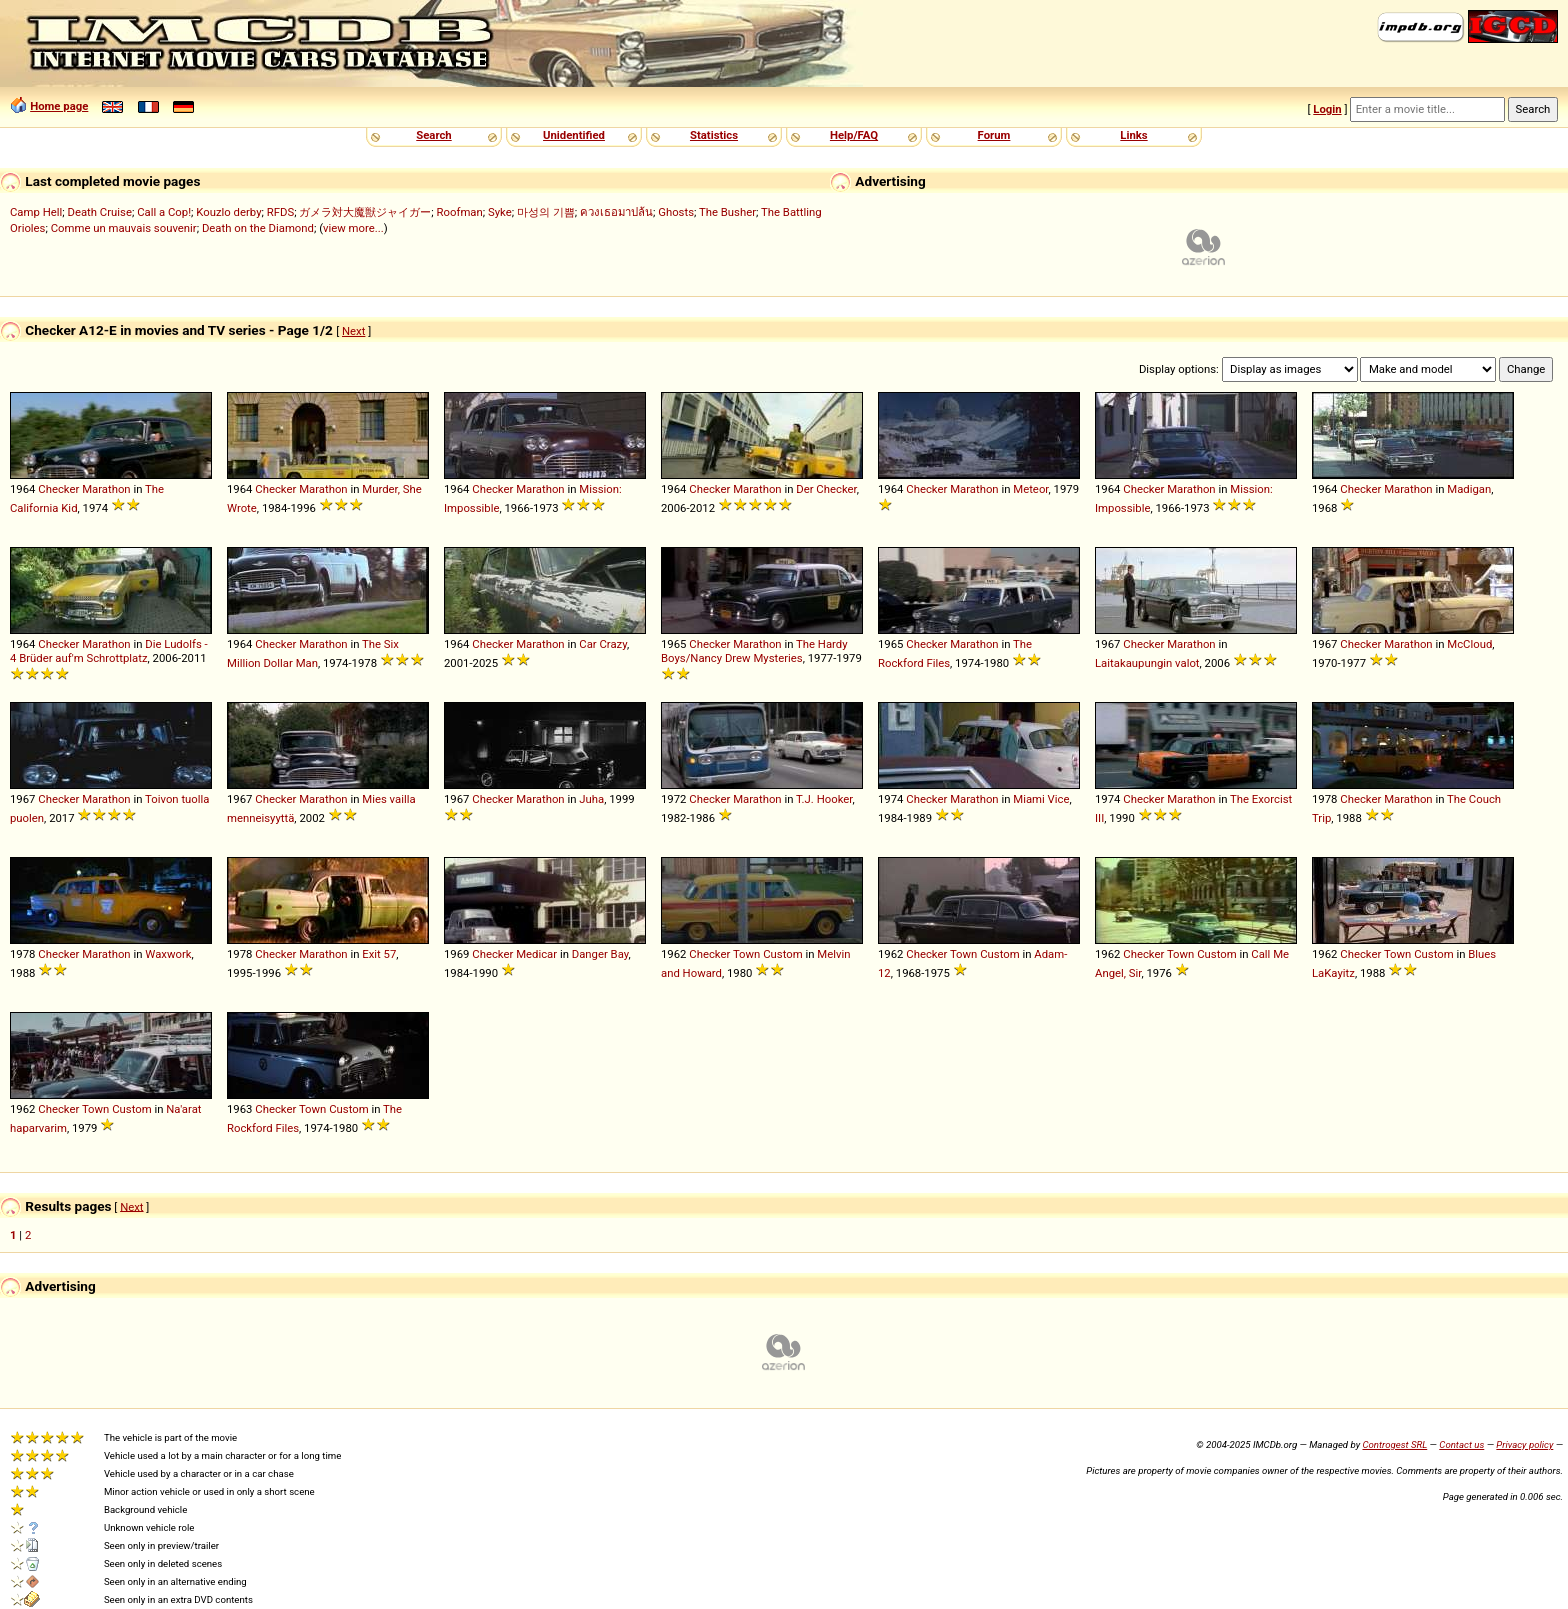 This screenshot has width=1568, height=1609. What do you see at coordinates (546, 212) in the screenshot?
I see `마성의 기쁨` at bounding box center [546, 212].